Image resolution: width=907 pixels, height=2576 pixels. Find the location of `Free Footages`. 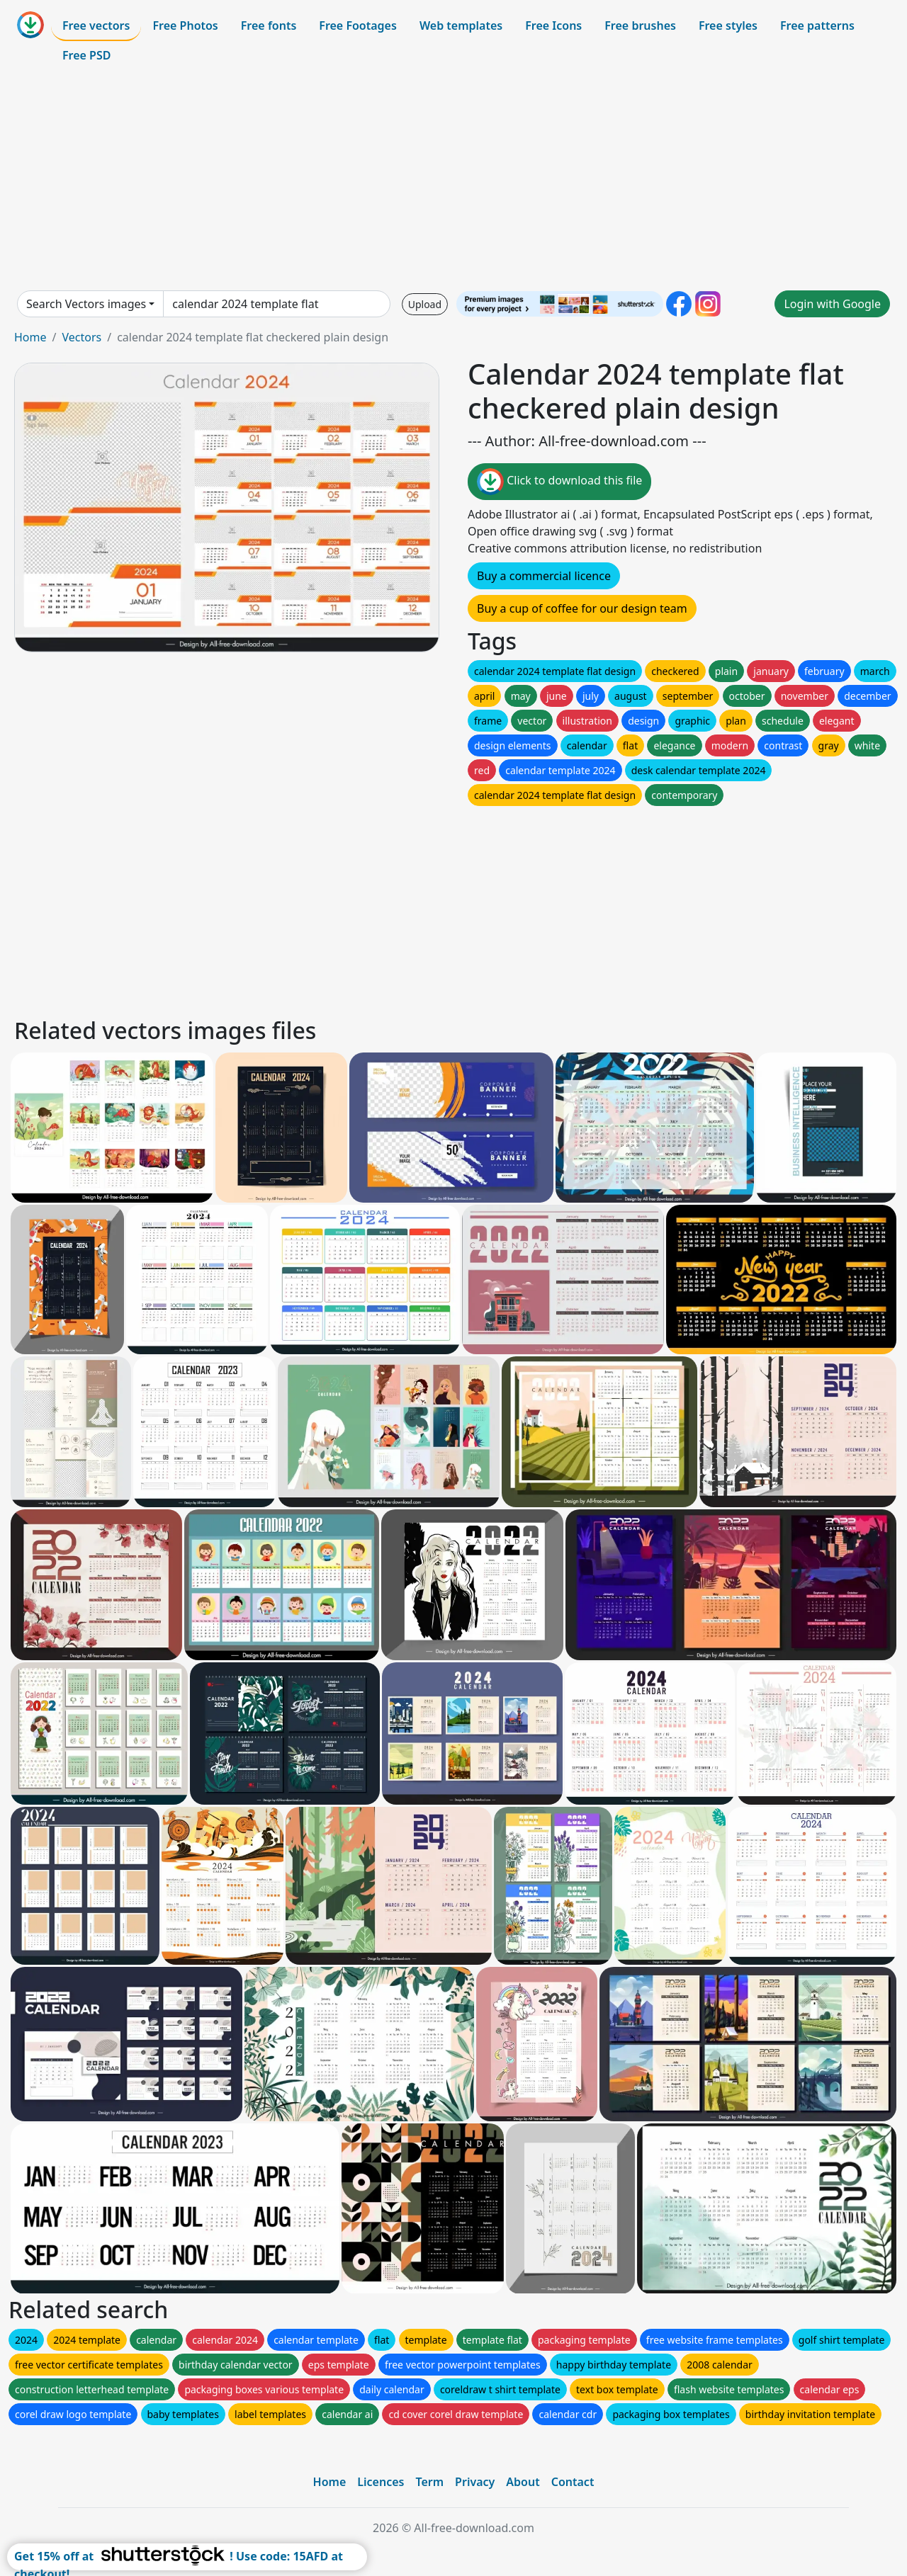

Free Footages is located at coordinates (358, 25).